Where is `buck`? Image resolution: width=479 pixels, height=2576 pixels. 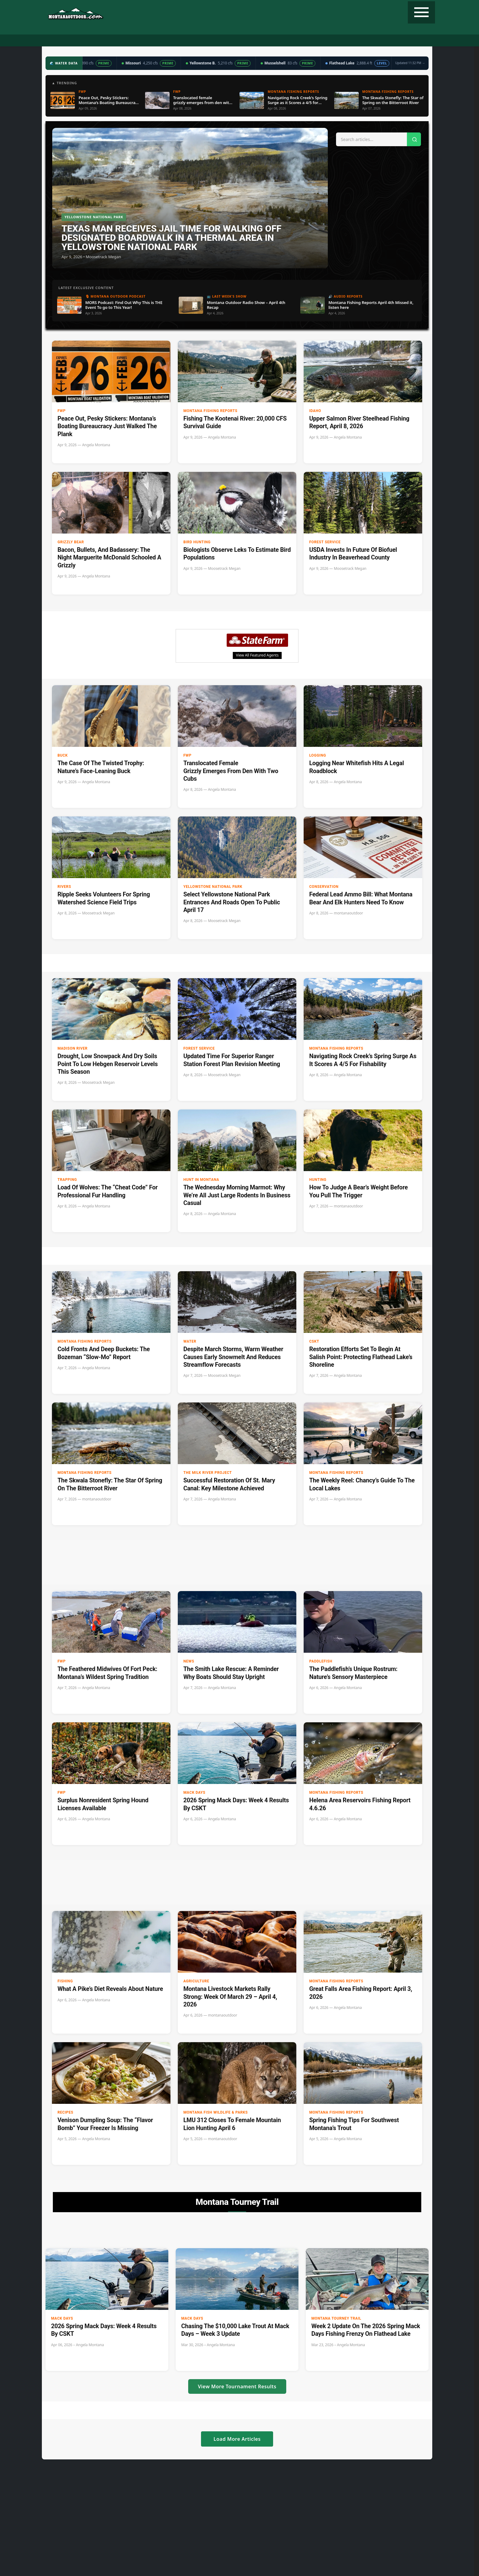
buck is located at coordinates (62, 755).